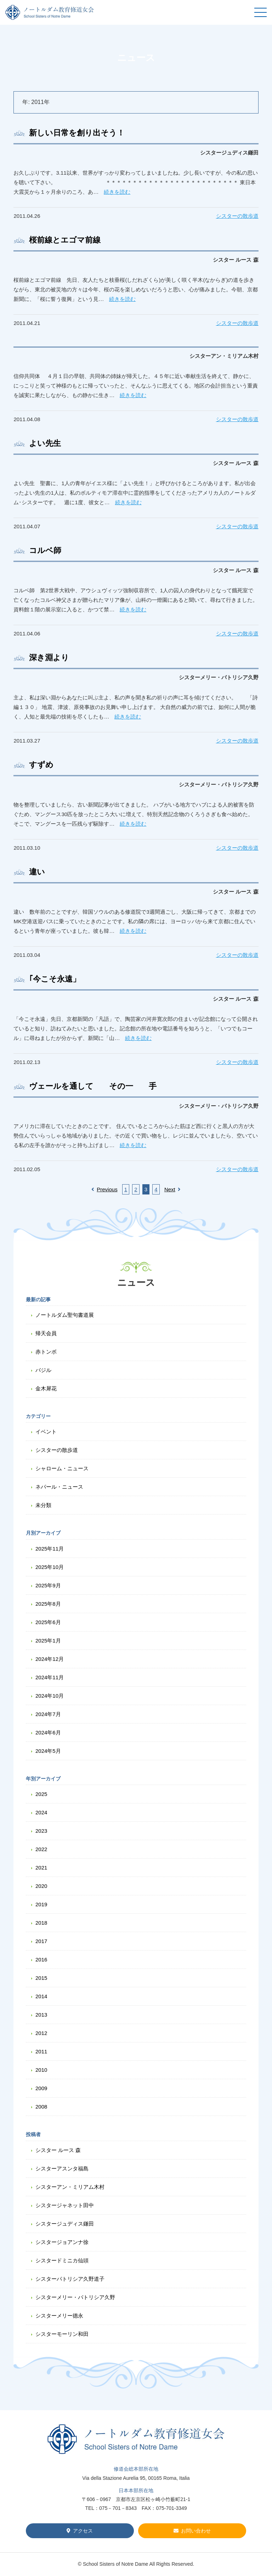  What do you see at coordinates (41, 1923) in the screenshot?
I see `2018` at bounding box center [41, 1923].